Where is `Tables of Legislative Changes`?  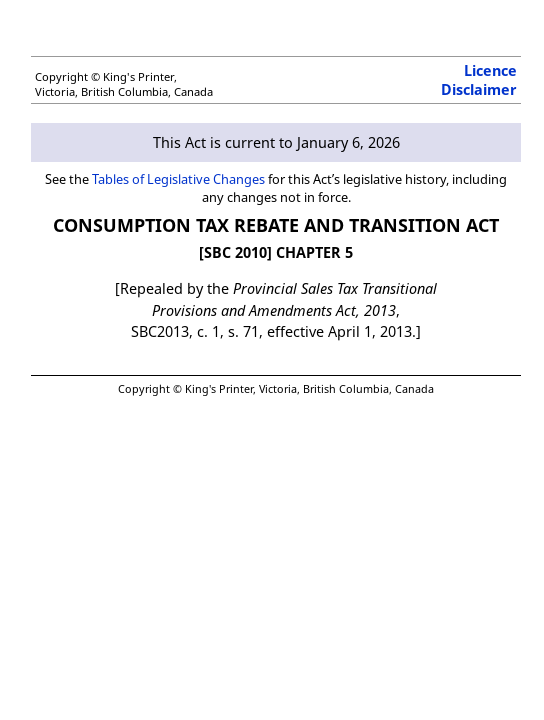
Tables of Legislative Changes is located at coordinates (178, 179).